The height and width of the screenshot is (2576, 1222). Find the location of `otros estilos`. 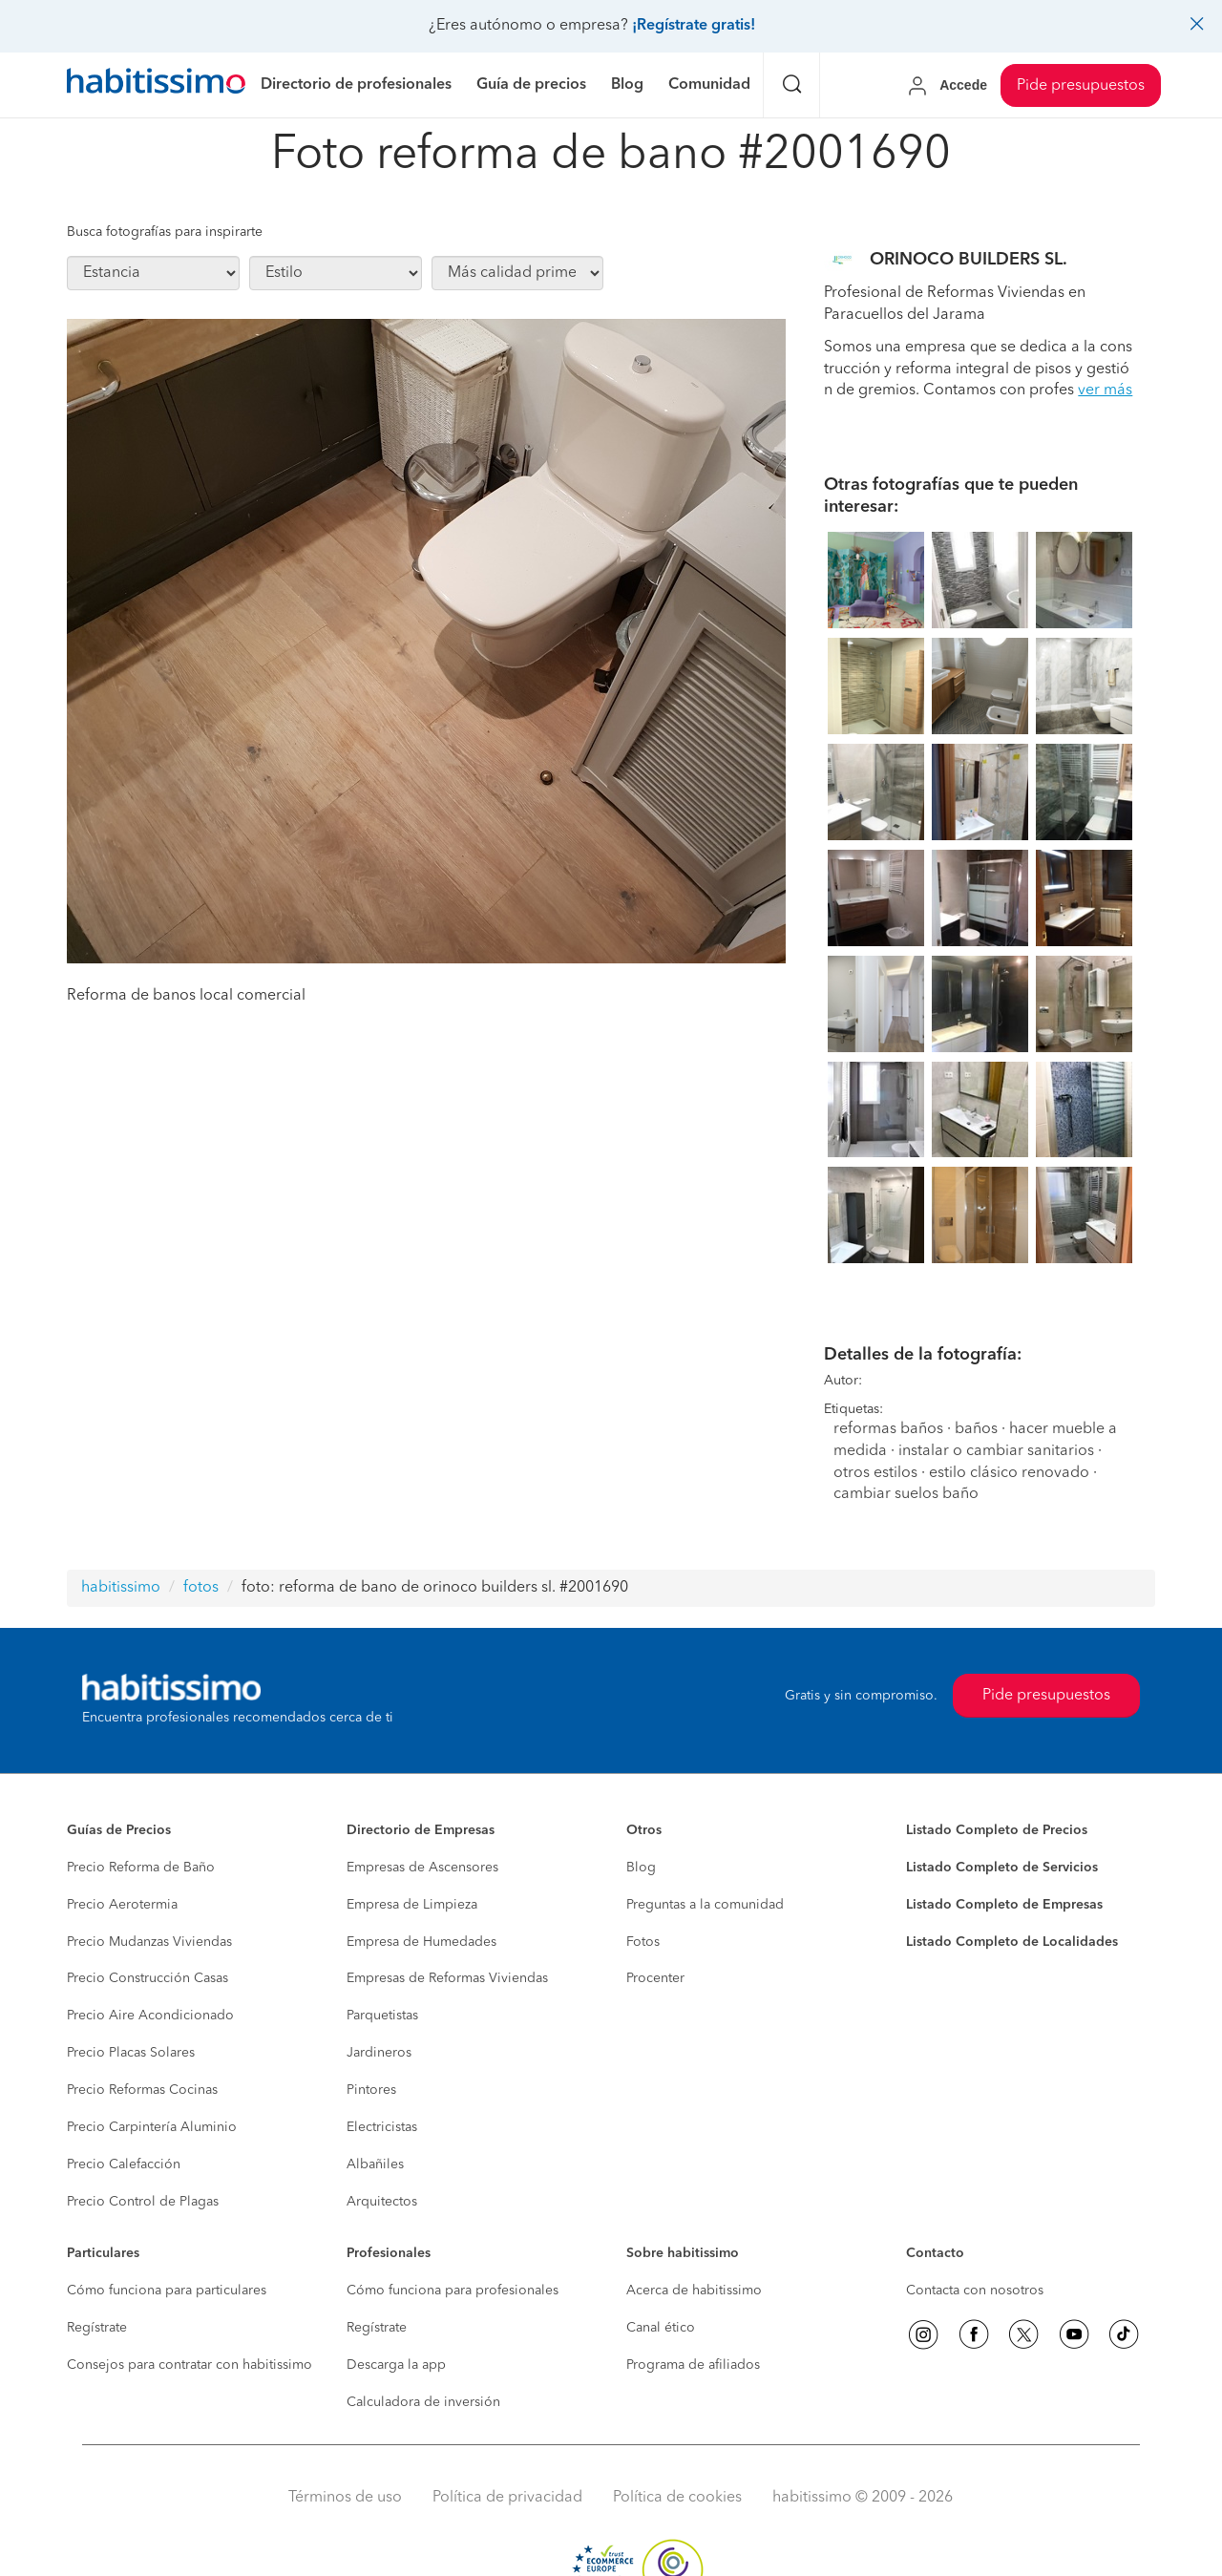

otros estilos is located at coordinates (875, 1473).